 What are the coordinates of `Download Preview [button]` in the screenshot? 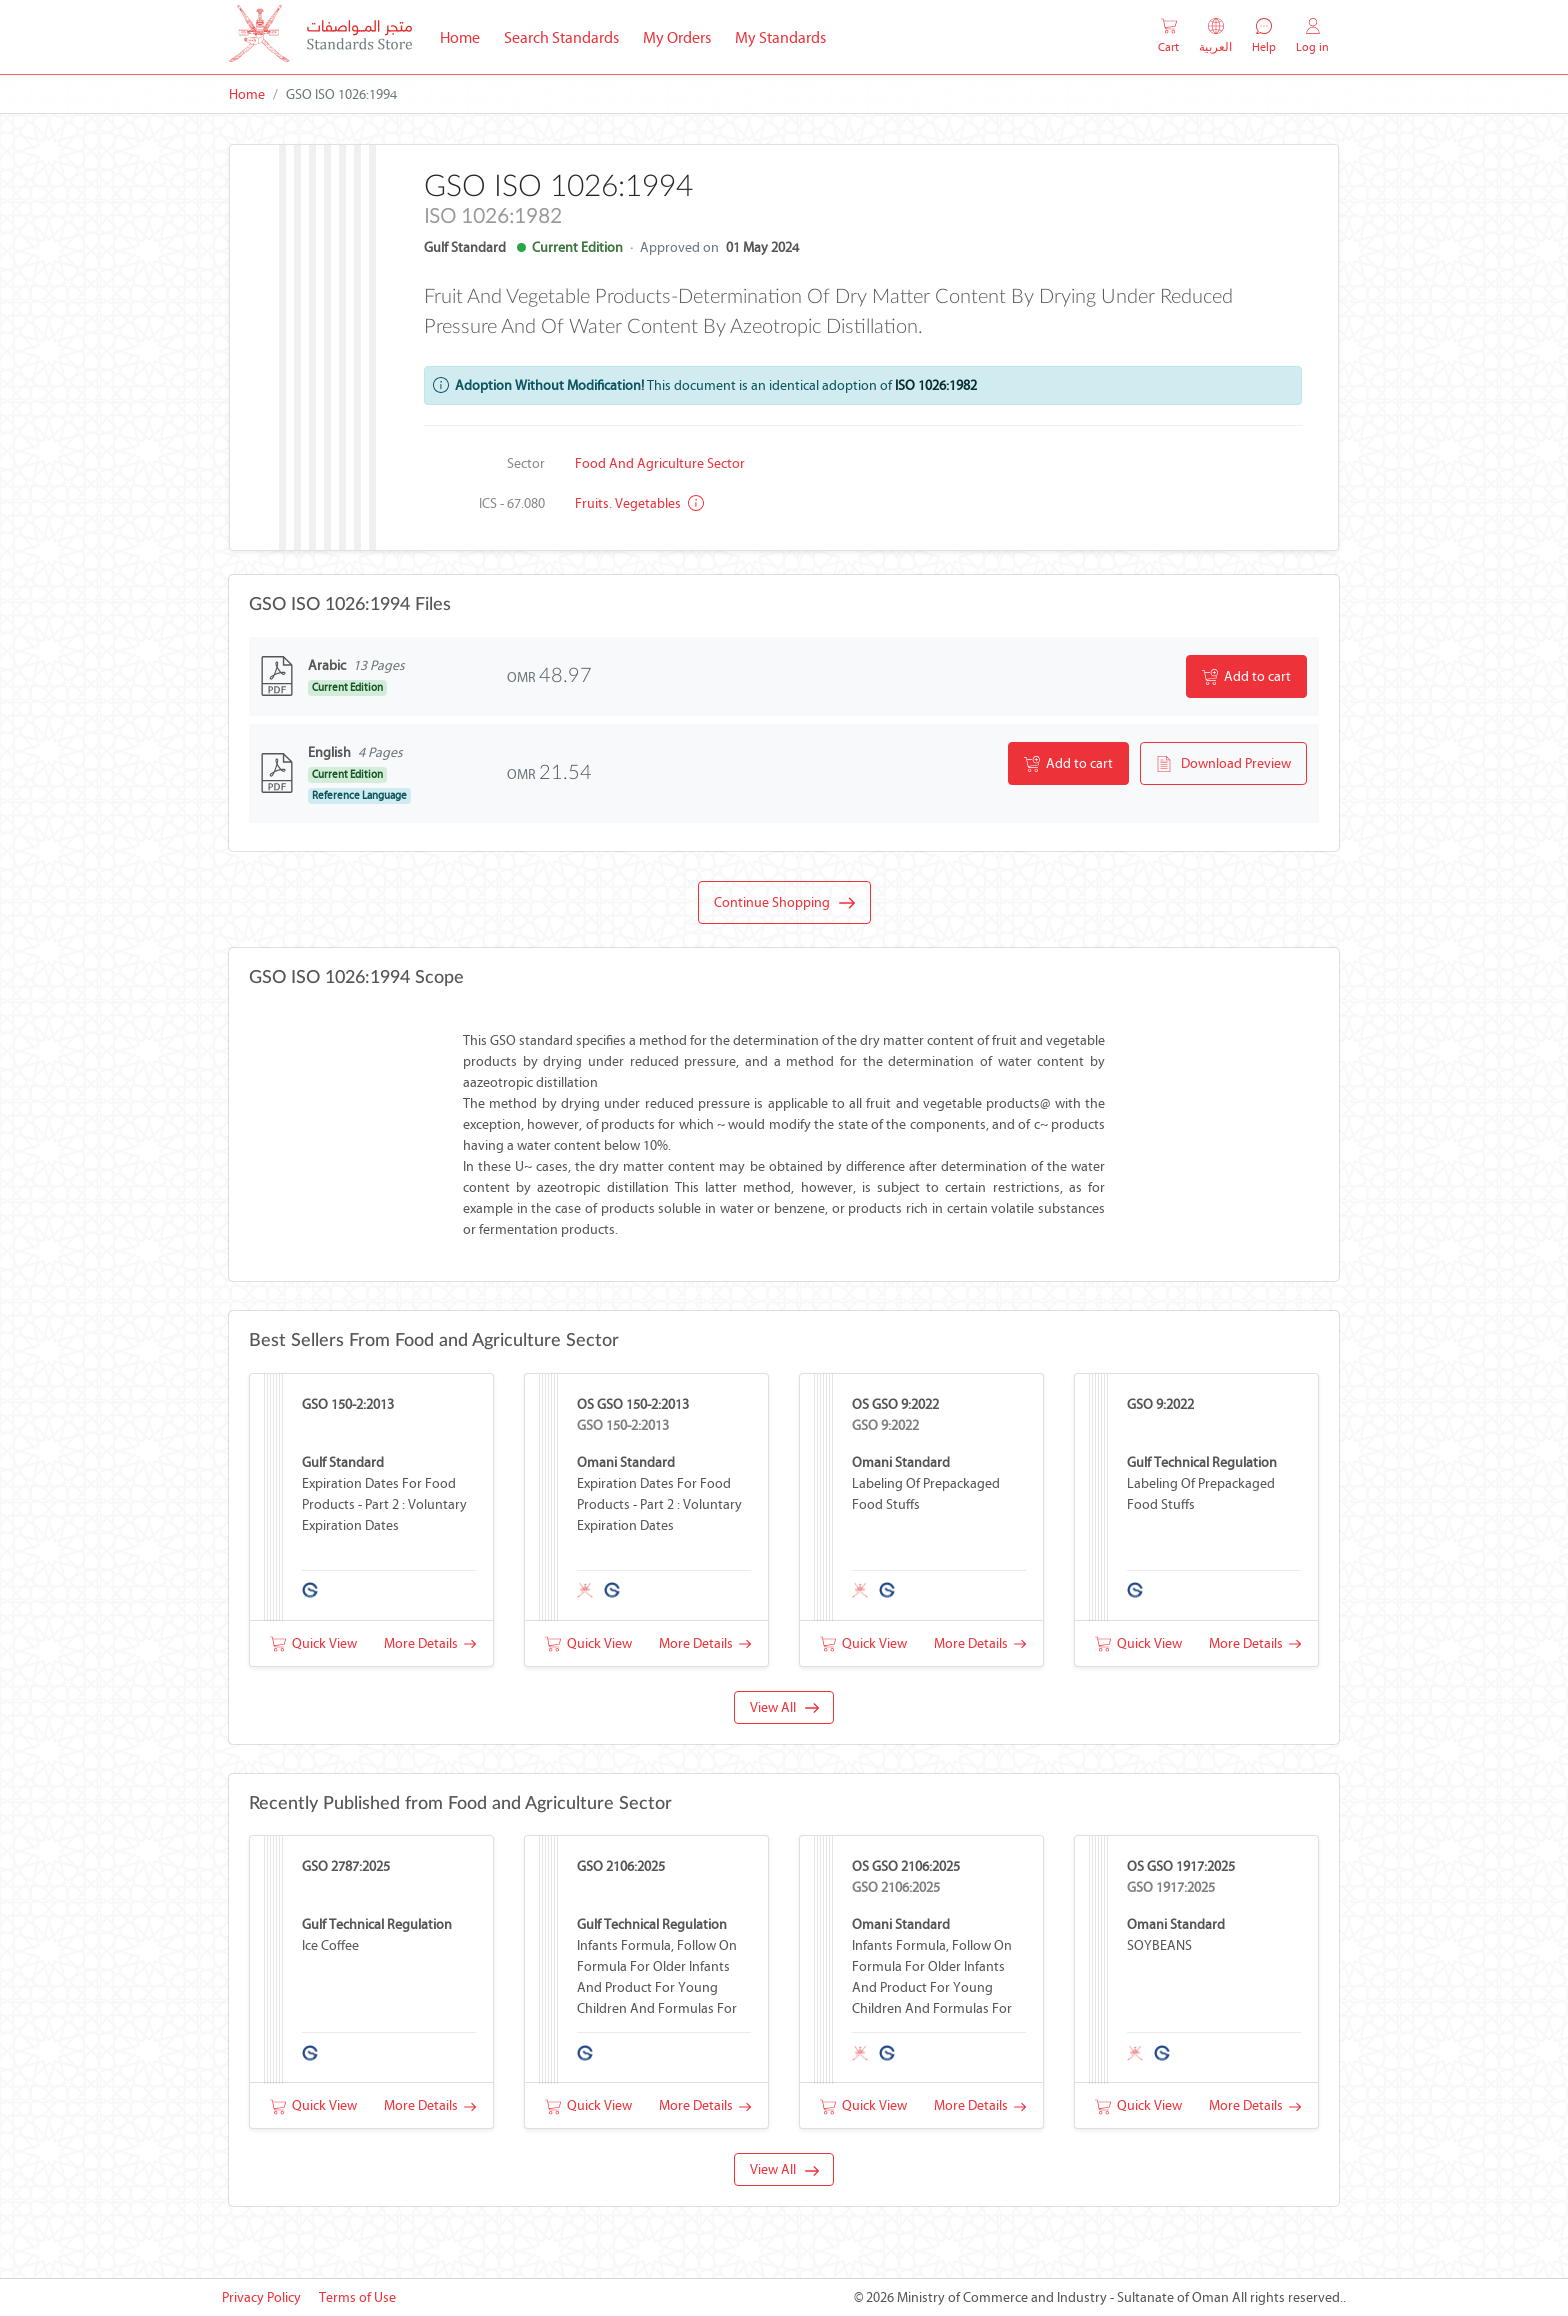 It's located at (1223, 764).